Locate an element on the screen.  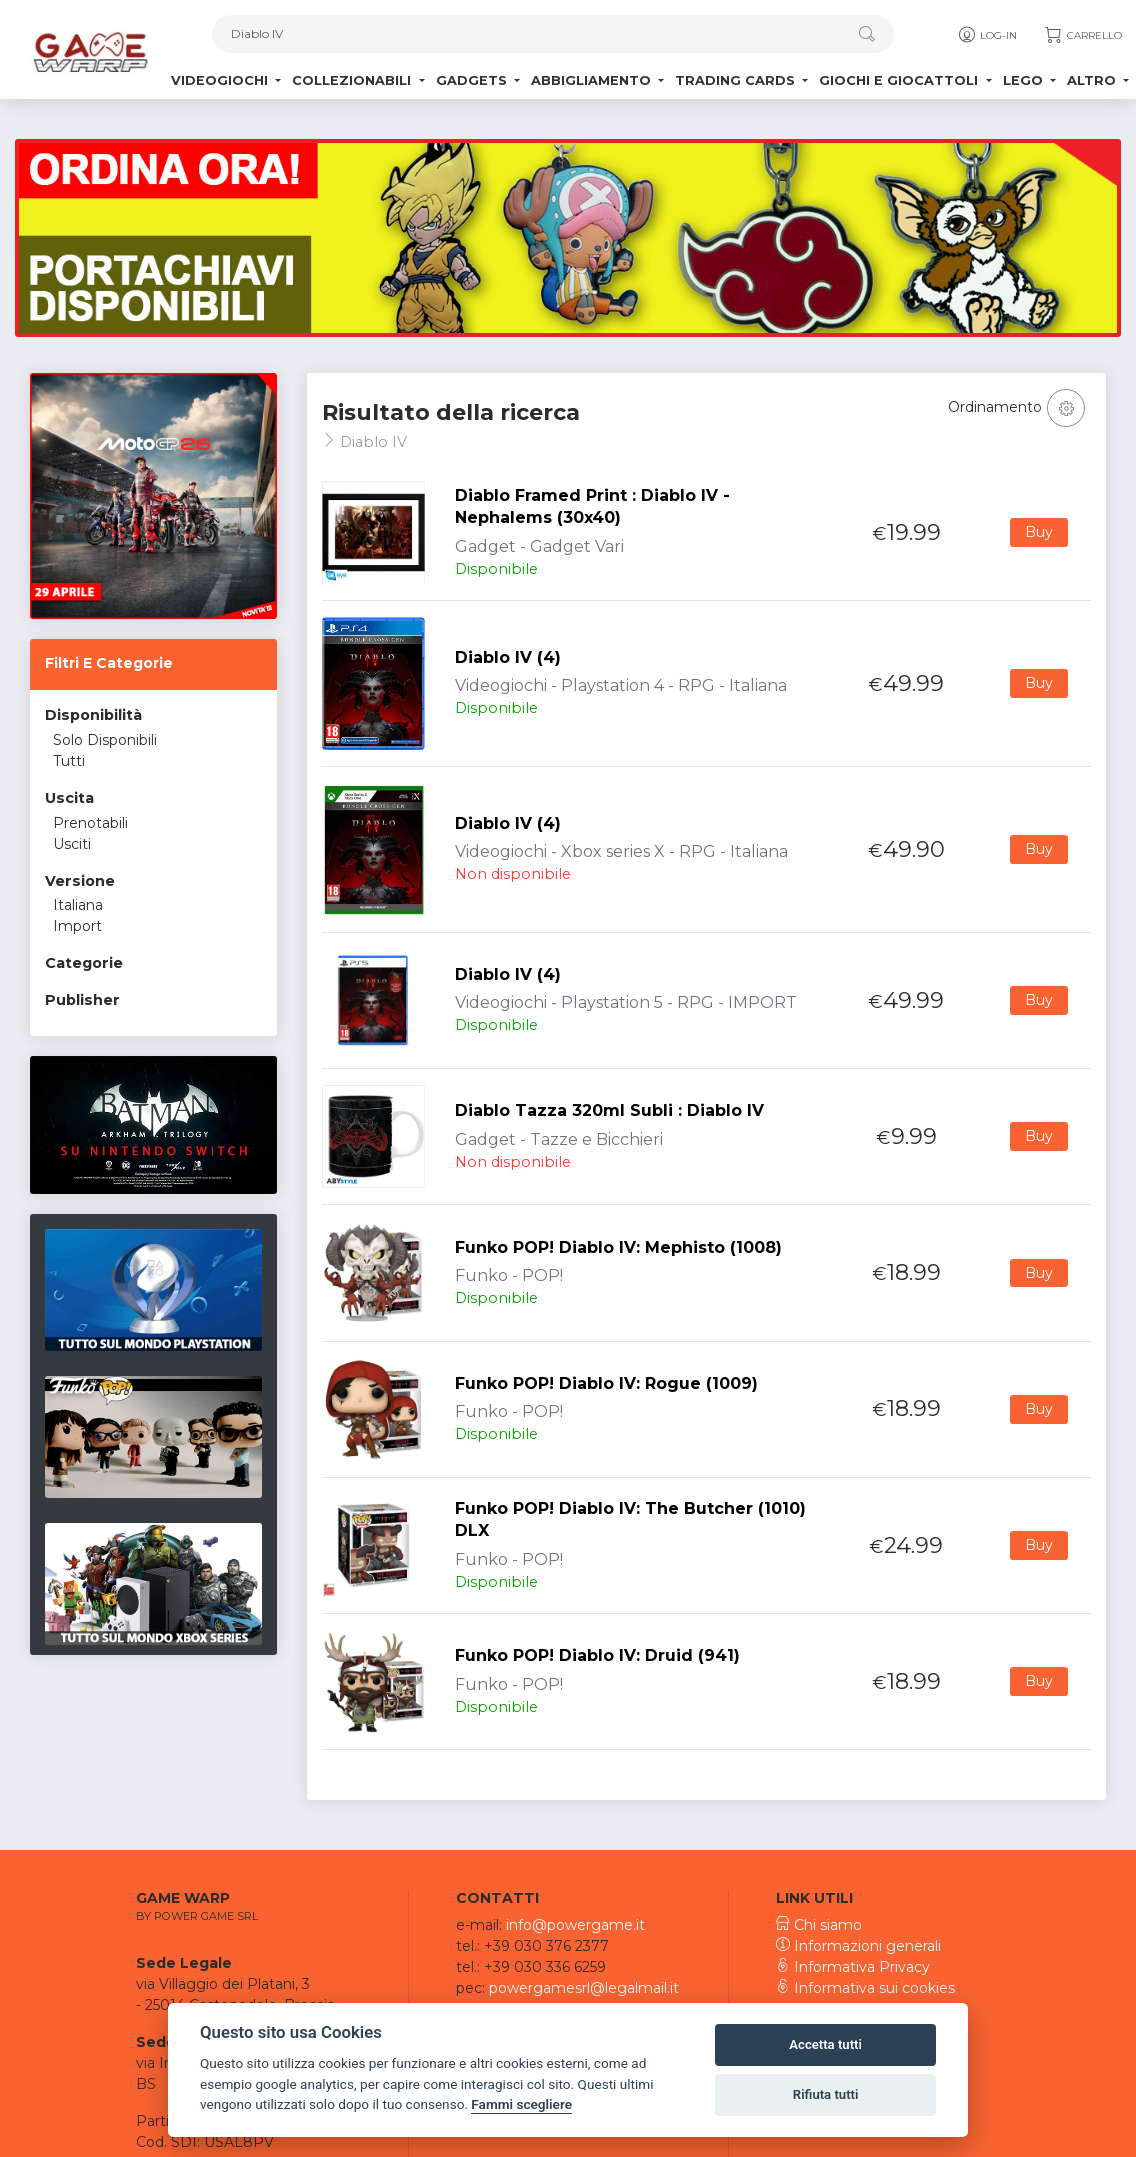
Solo Disponibili is located at coordinates (105, 740).